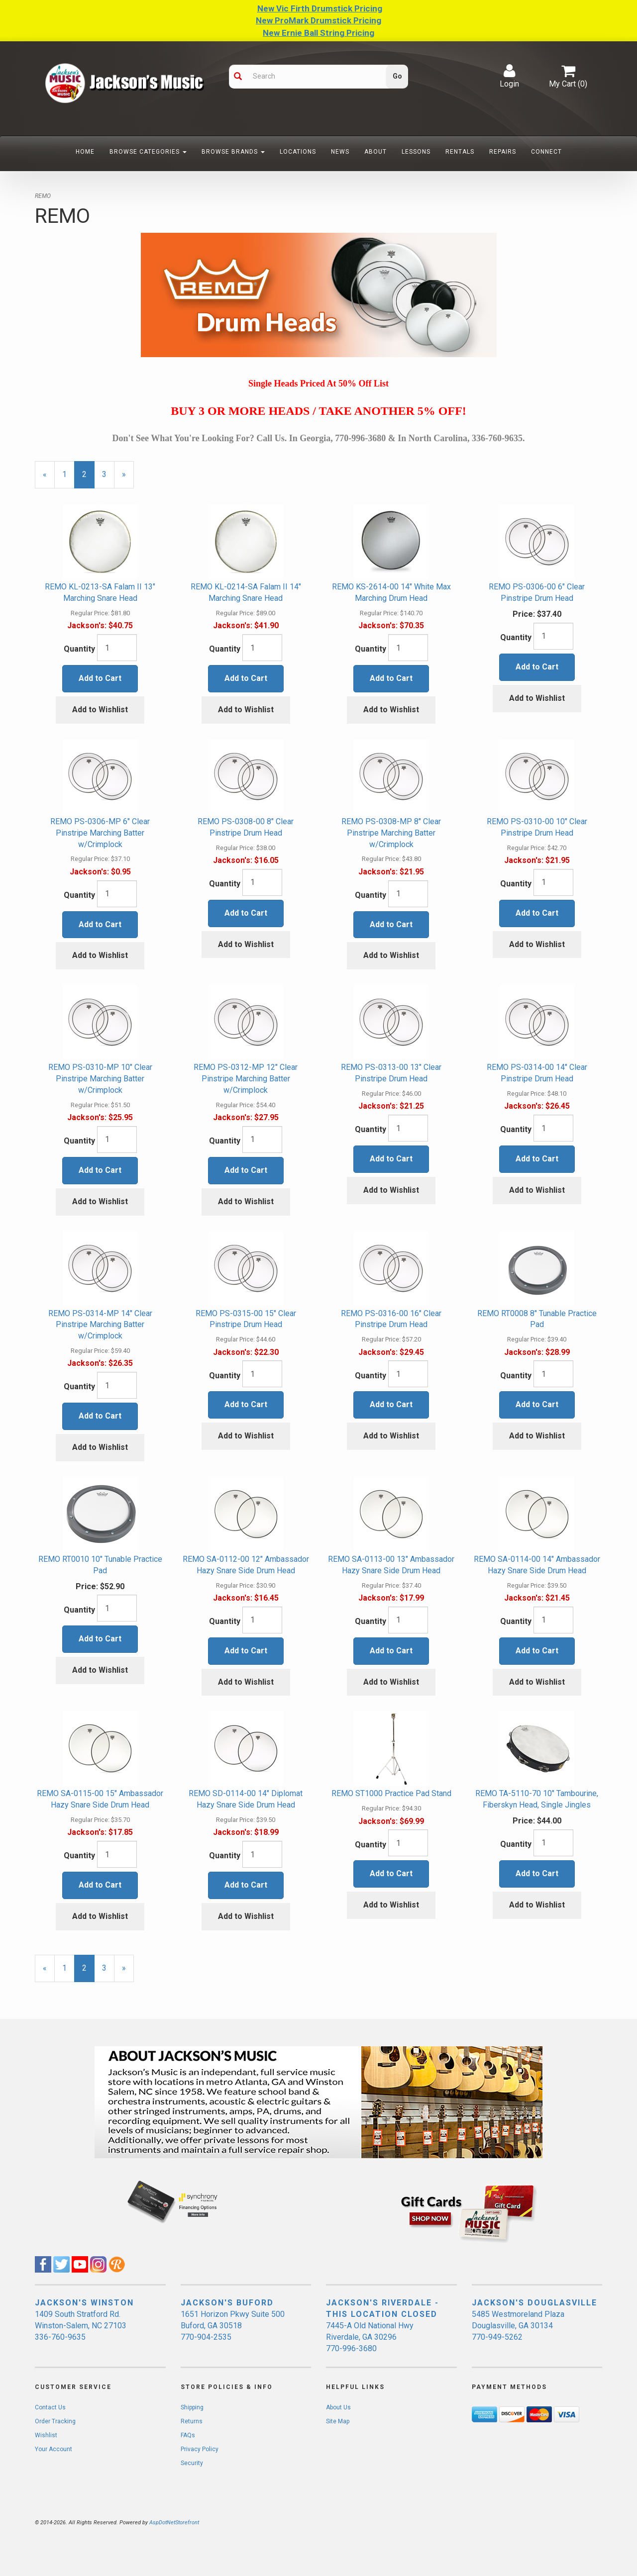  I want to click on News, so click(340, 151).